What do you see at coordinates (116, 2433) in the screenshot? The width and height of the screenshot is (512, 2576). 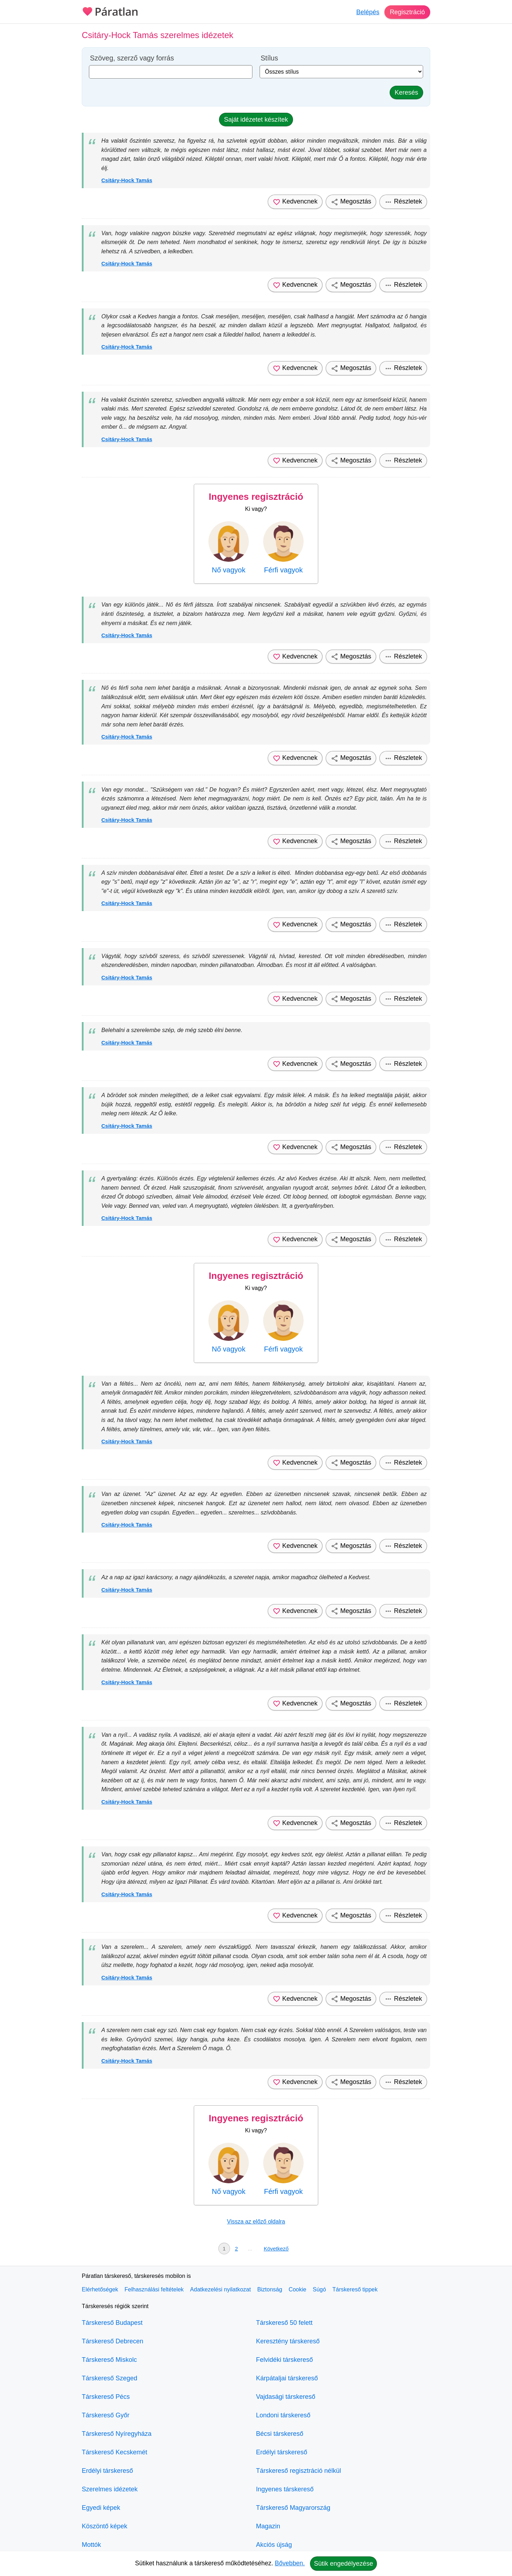 I see `Társkereső Nyíregyháza` at bounding box center [116, 2433].